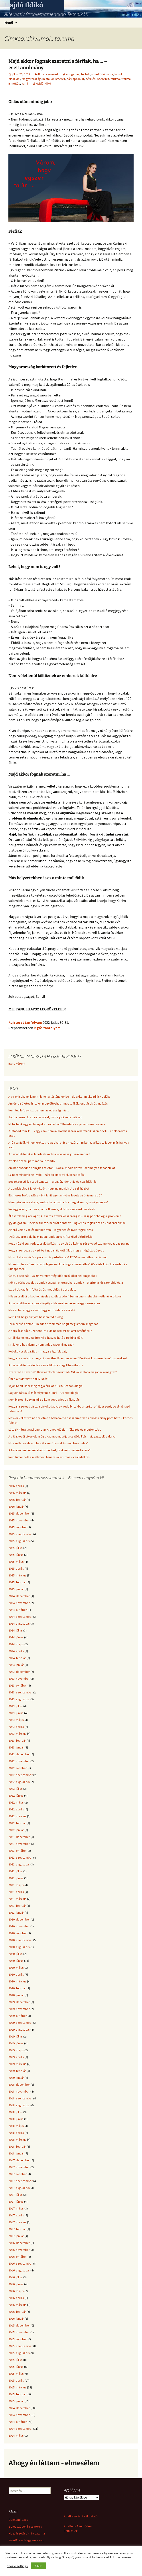 This screenshot has width=142, height=2576. Describe the element at coordinates (17, 2140) in the screenshot. I see `2018. március` at that location.